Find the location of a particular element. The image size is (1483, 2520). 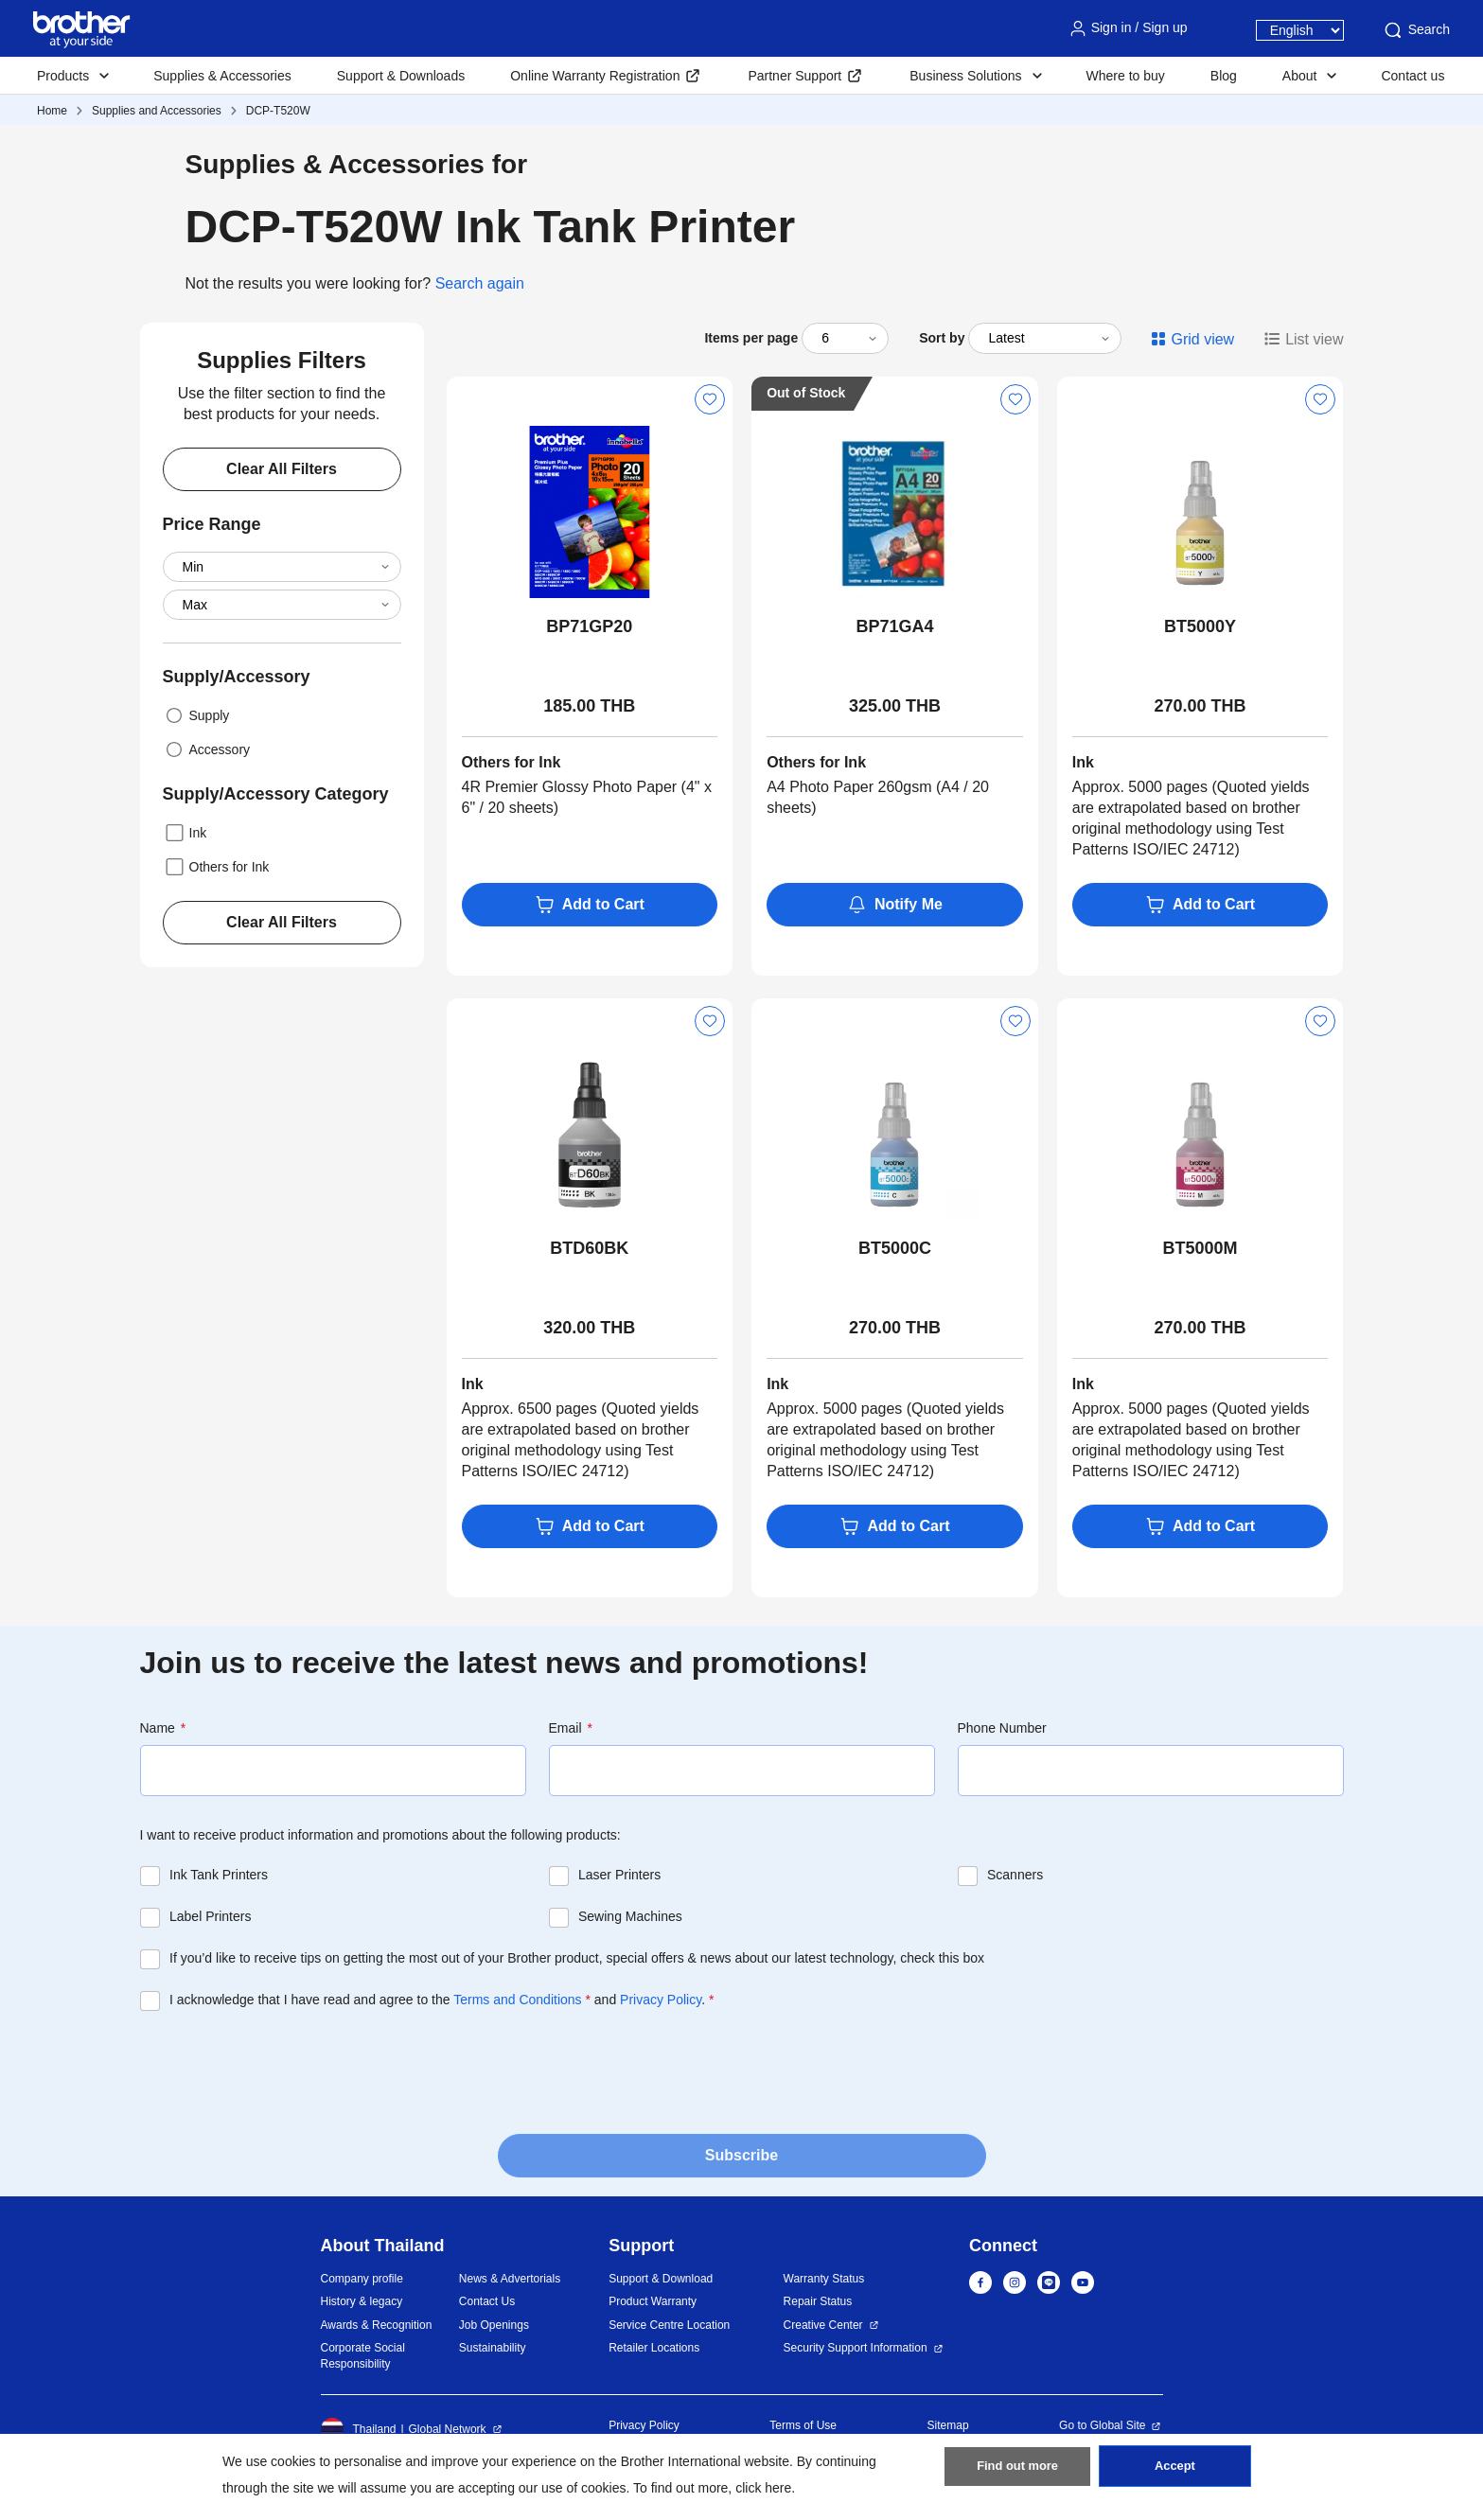

Contact Us is located at coordinates (487, 2301).